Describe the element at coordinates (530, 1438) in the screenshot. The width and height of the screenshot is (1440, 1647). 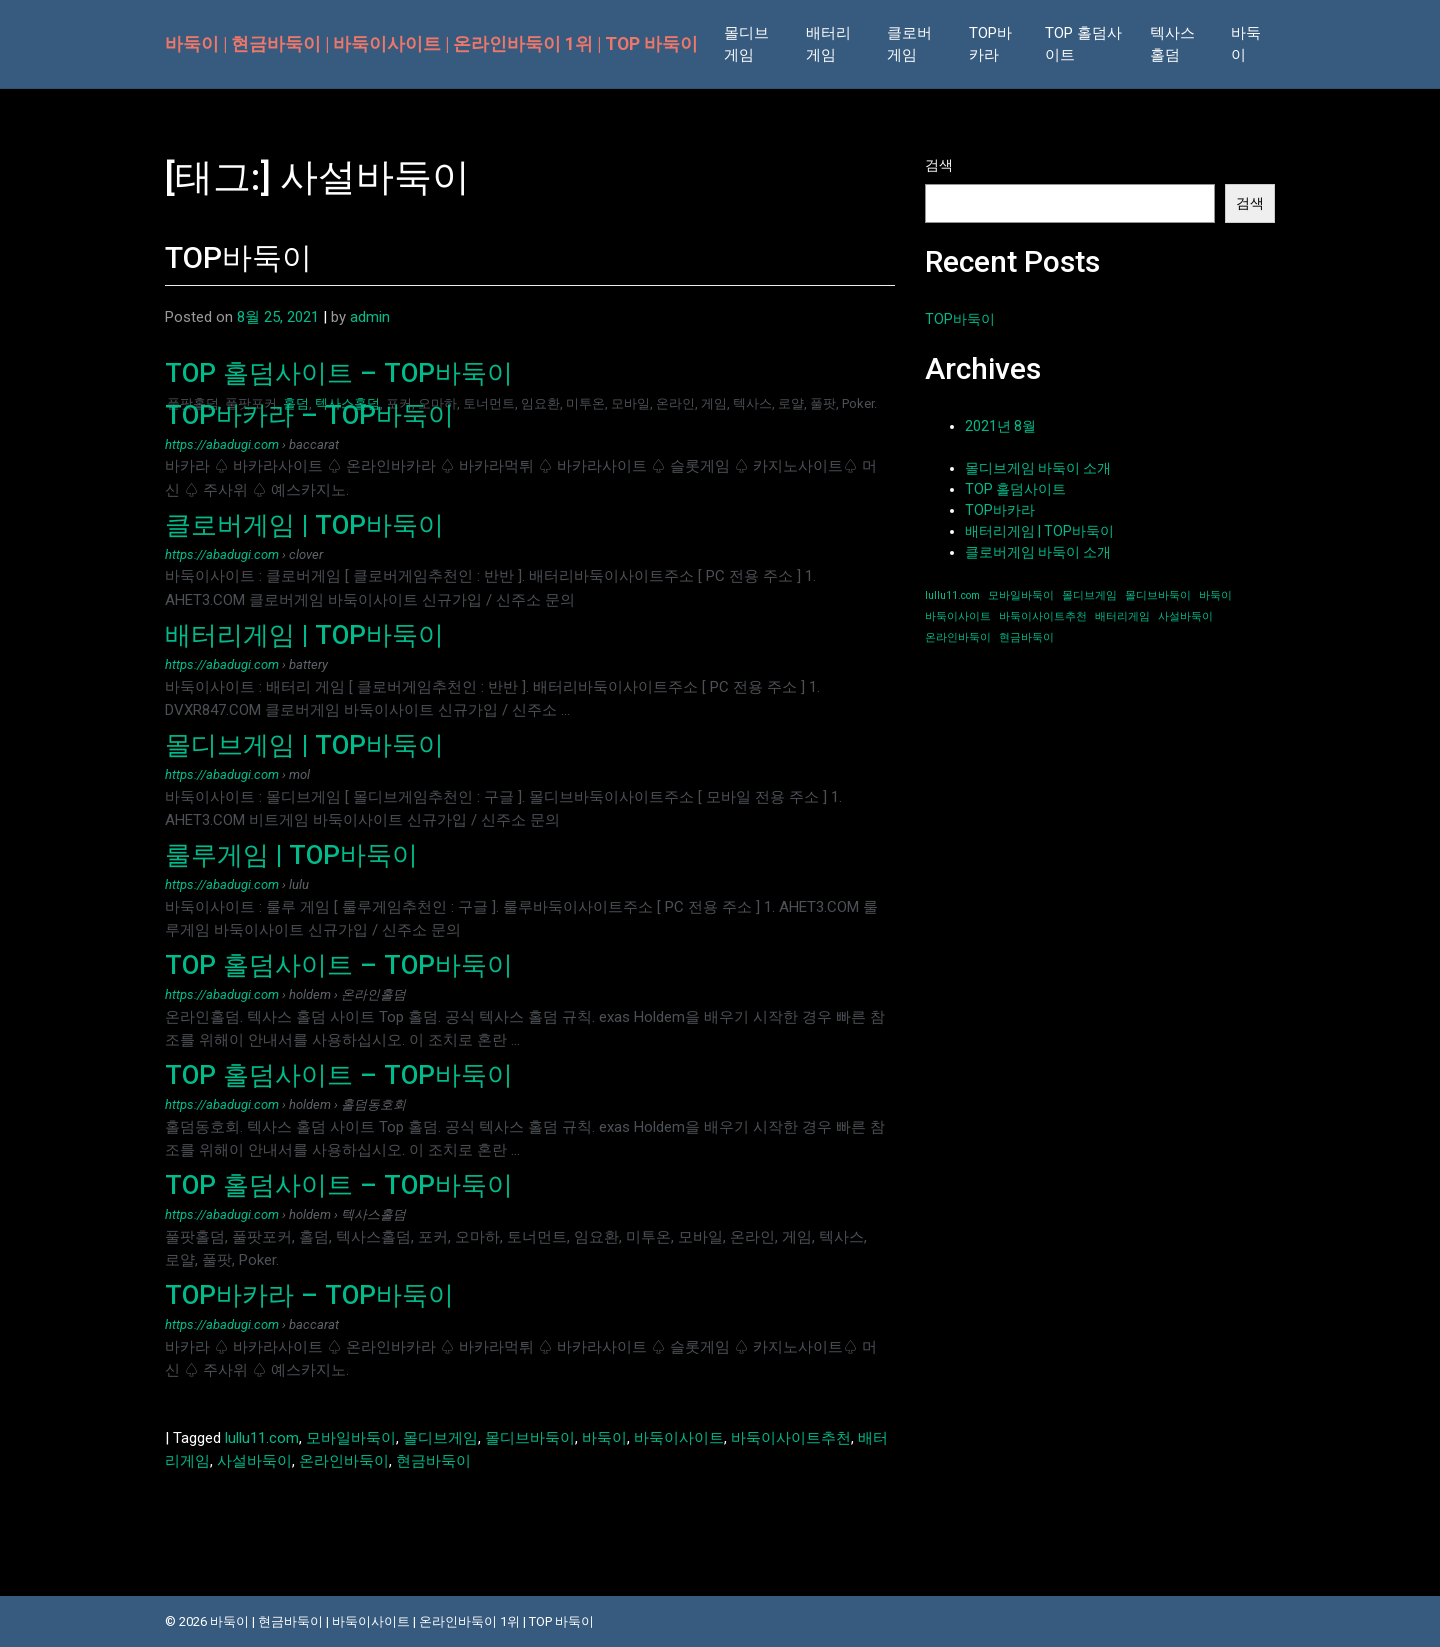
I see `몰디브바둑이` at that location.